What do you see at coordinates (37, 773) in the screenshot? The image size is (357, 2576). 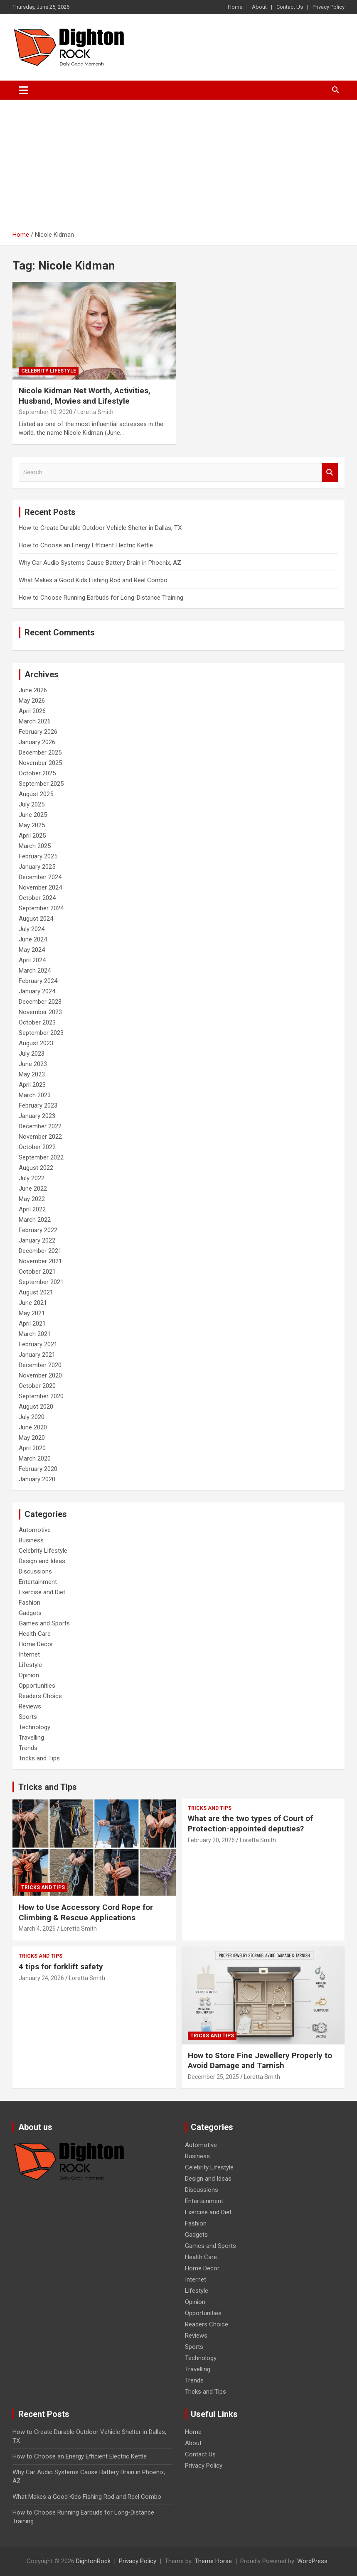 I see `October 2025` at bounding box center [37, 773].